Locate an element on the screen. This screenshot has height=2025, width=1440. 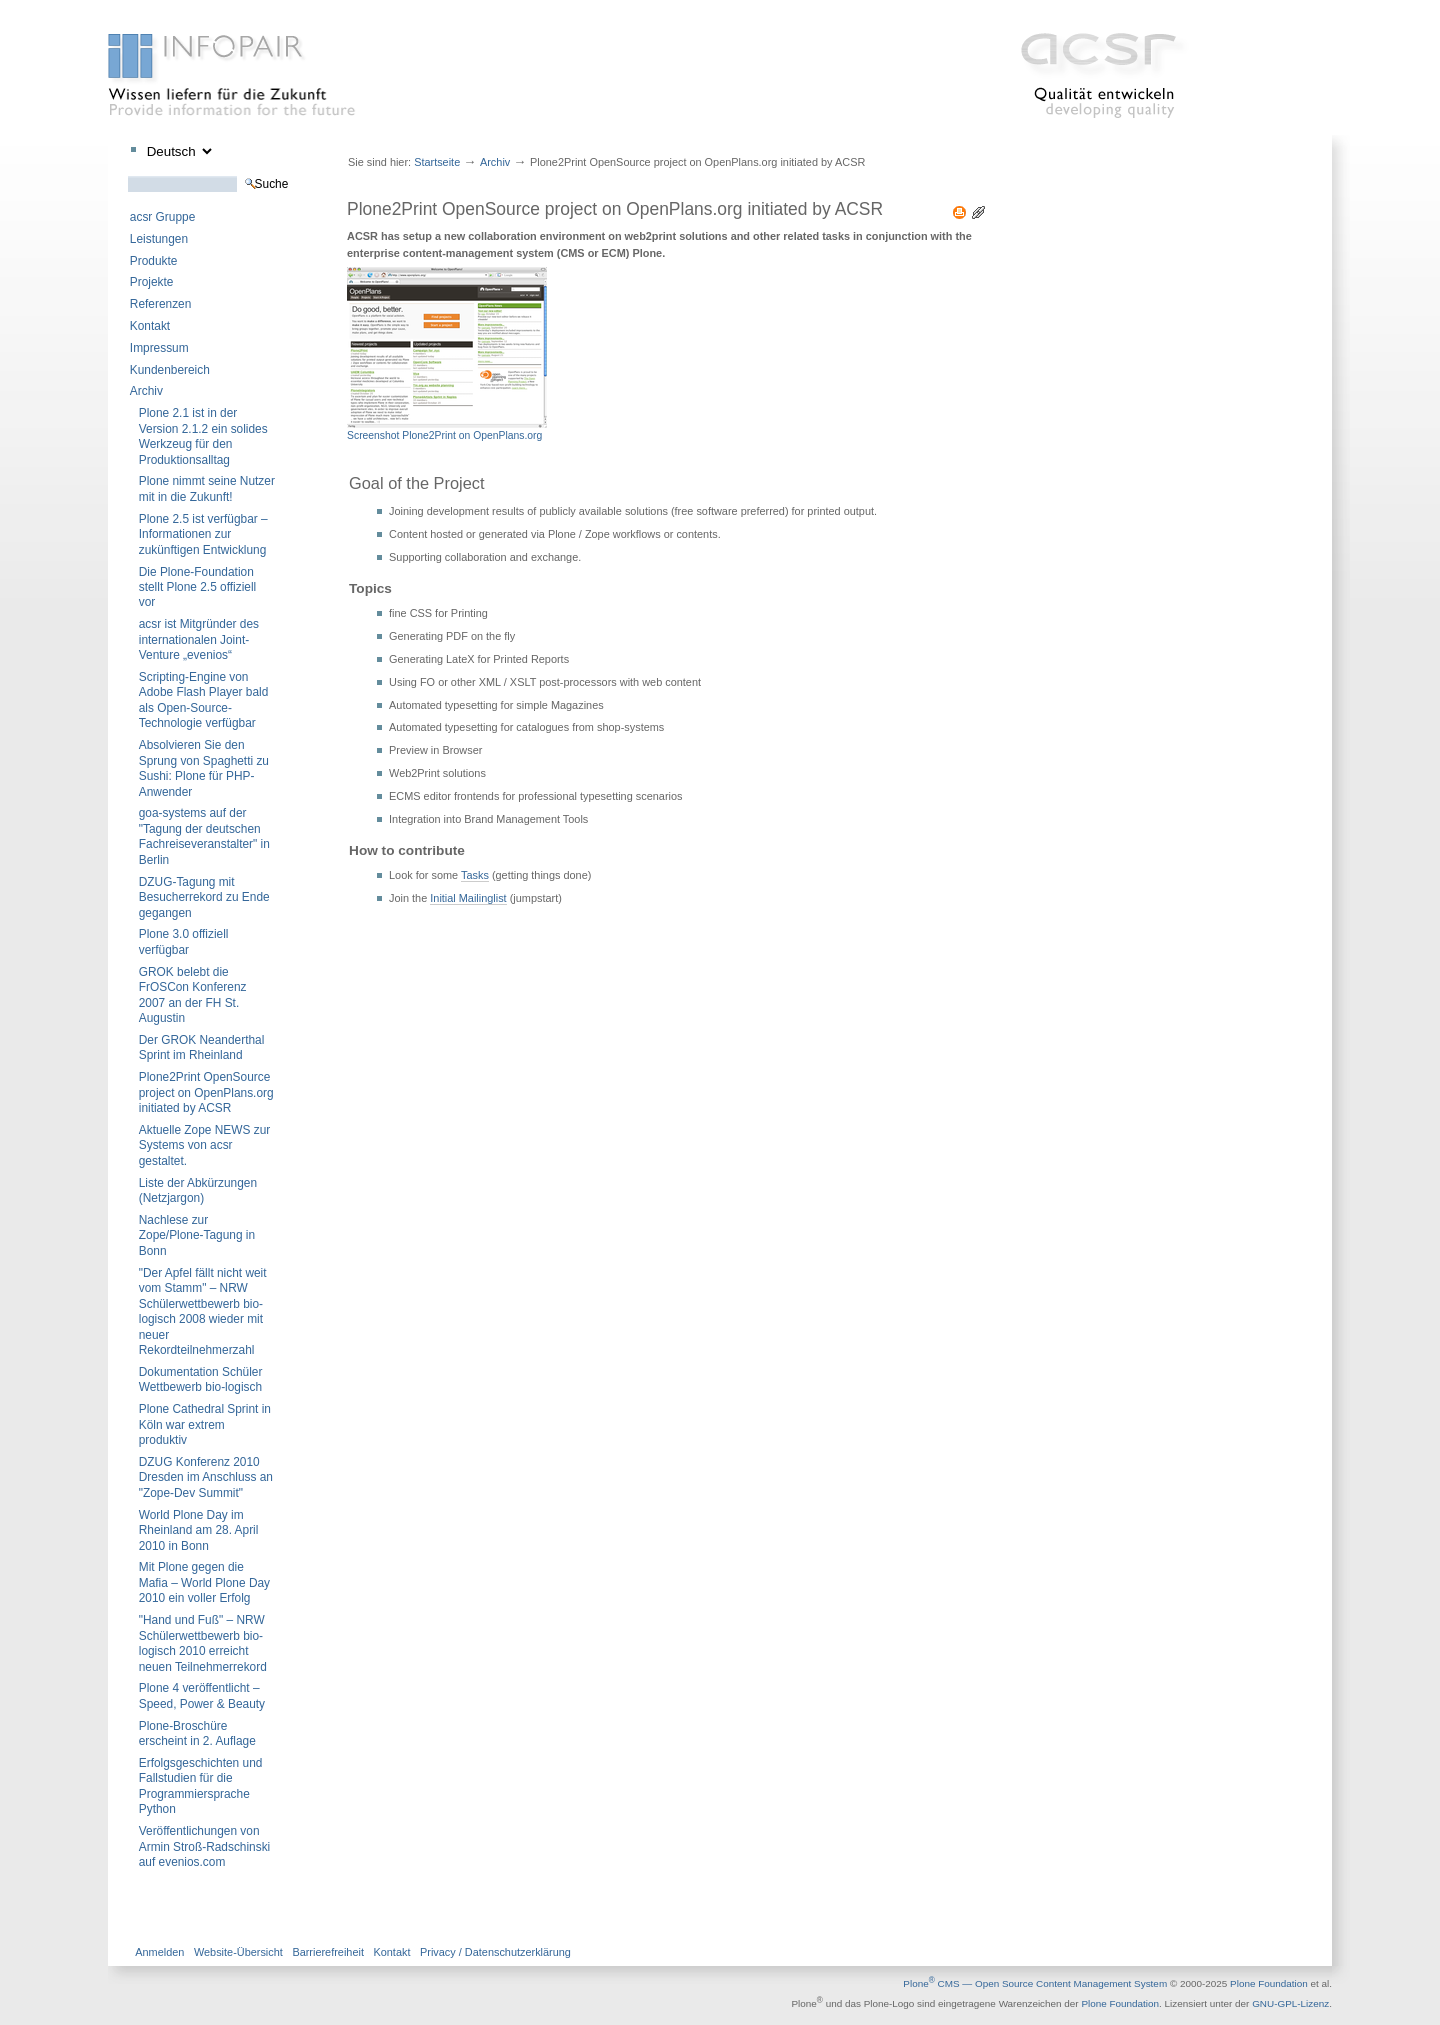
Die Plone-Foundation stellt Plone 2.5 offiziell vor is located at coordinates (197, 587).